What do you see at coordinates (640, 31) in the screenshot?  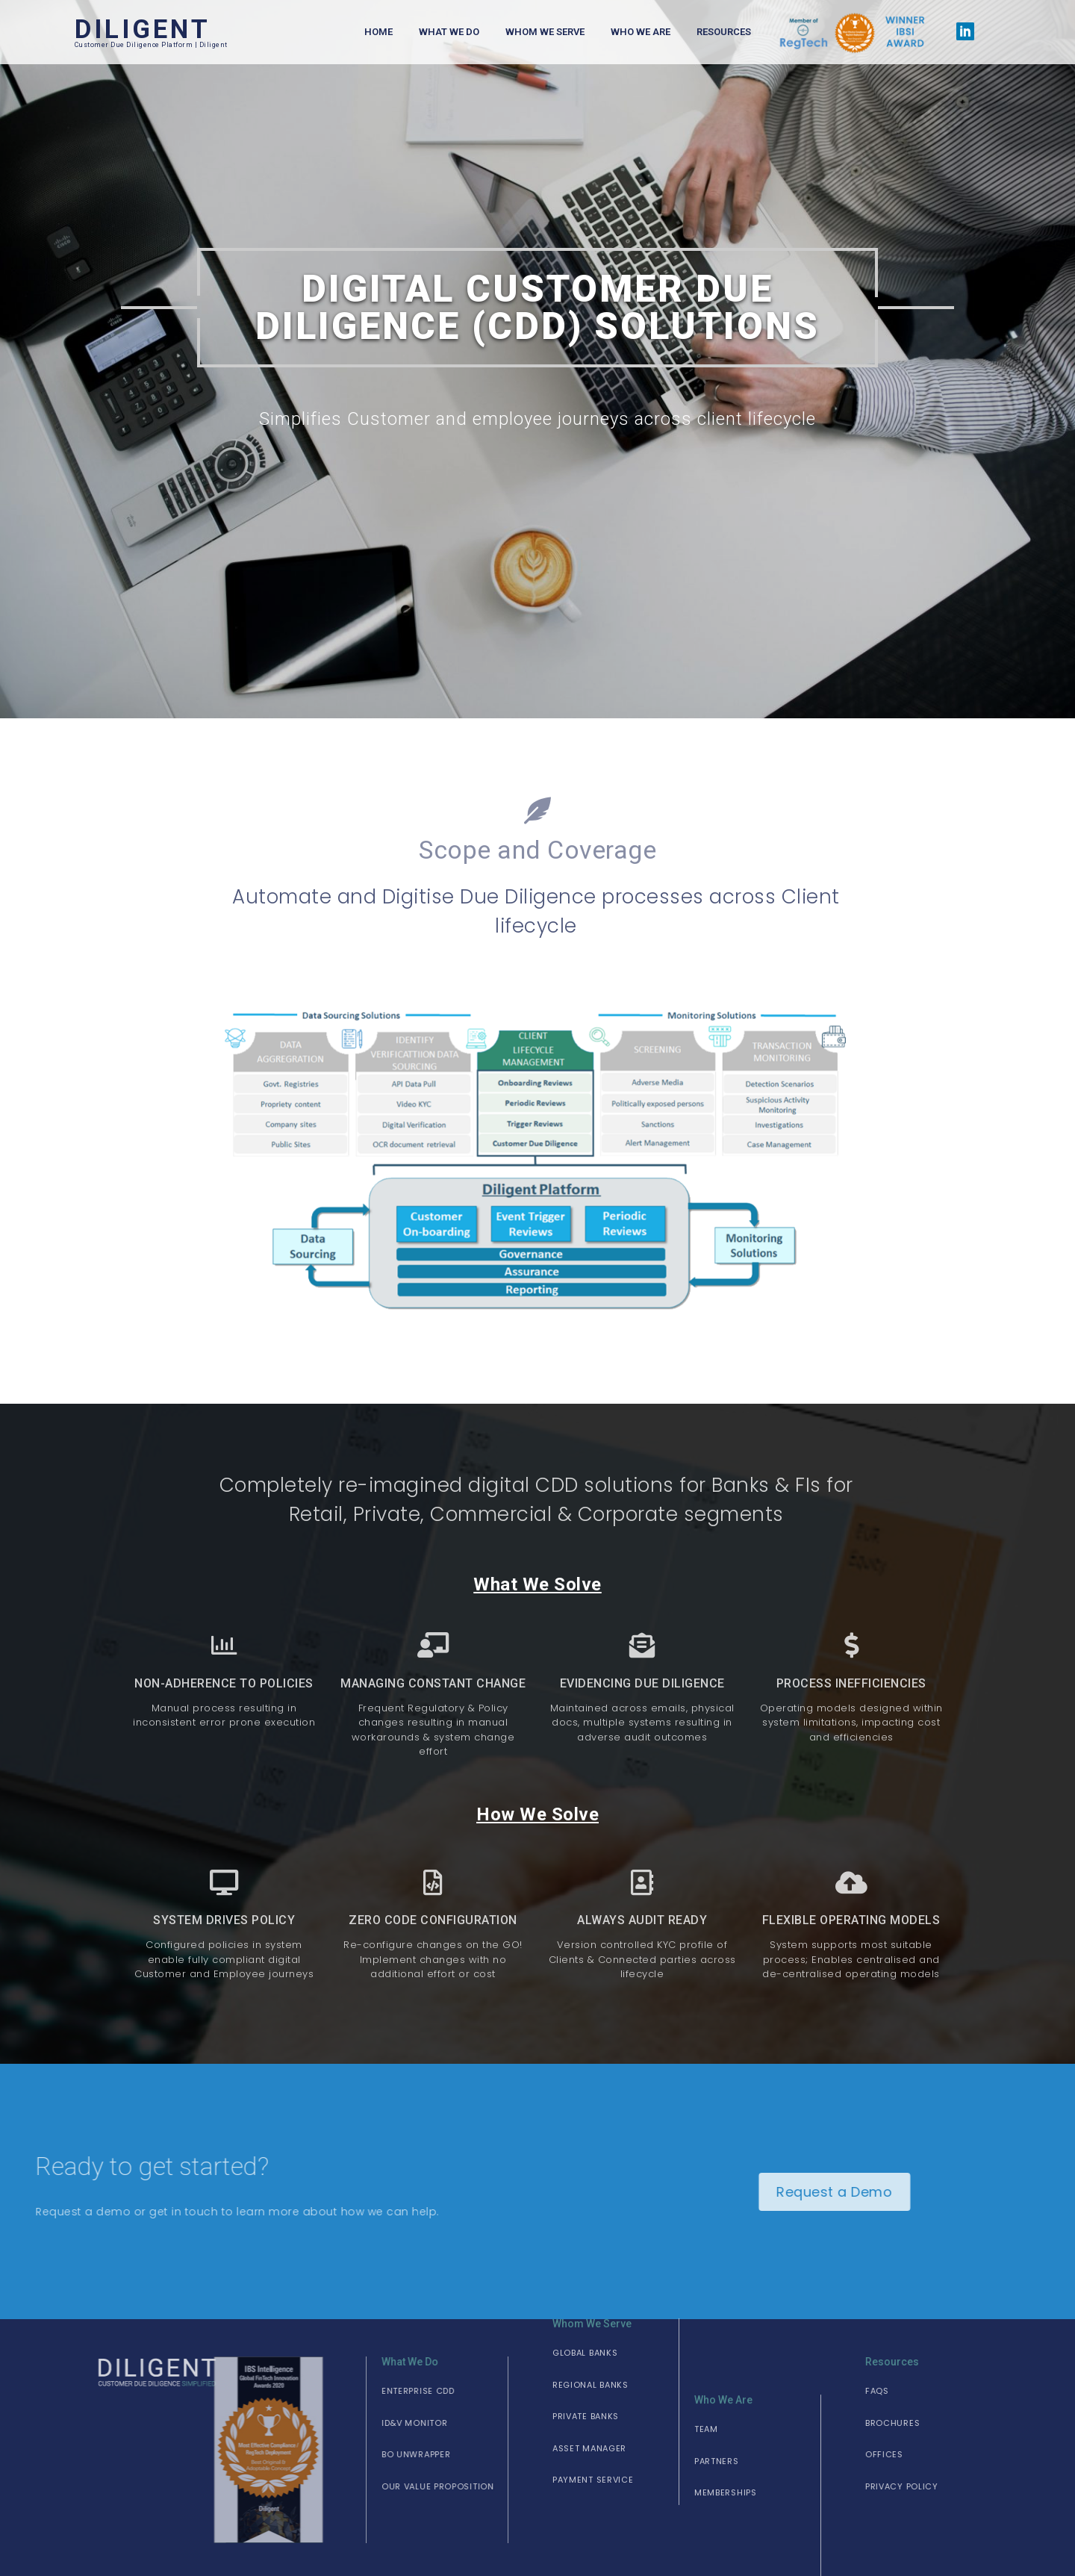 I see `Who We Are` at bounding box center [640, 31].